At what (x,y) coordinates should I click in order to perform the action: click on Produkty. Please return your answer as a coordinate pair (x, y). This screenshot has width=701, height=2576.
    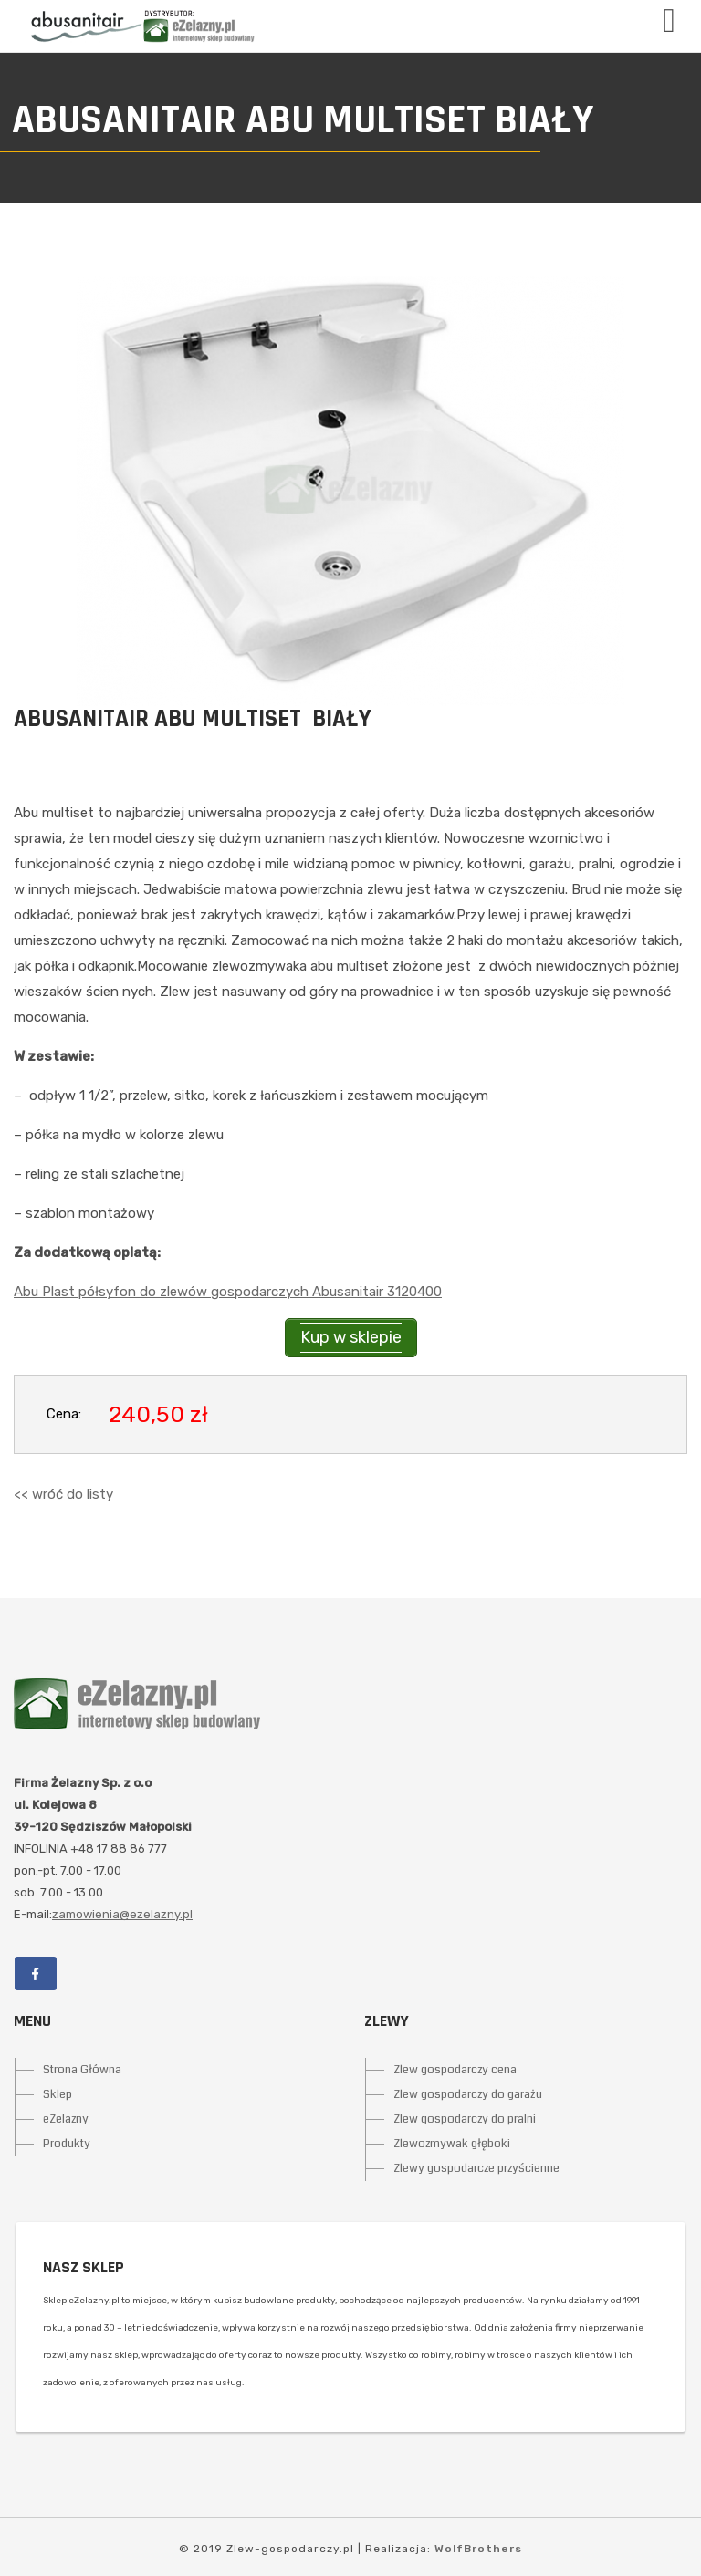
    Looking at the image, I should click on (66, 2143).